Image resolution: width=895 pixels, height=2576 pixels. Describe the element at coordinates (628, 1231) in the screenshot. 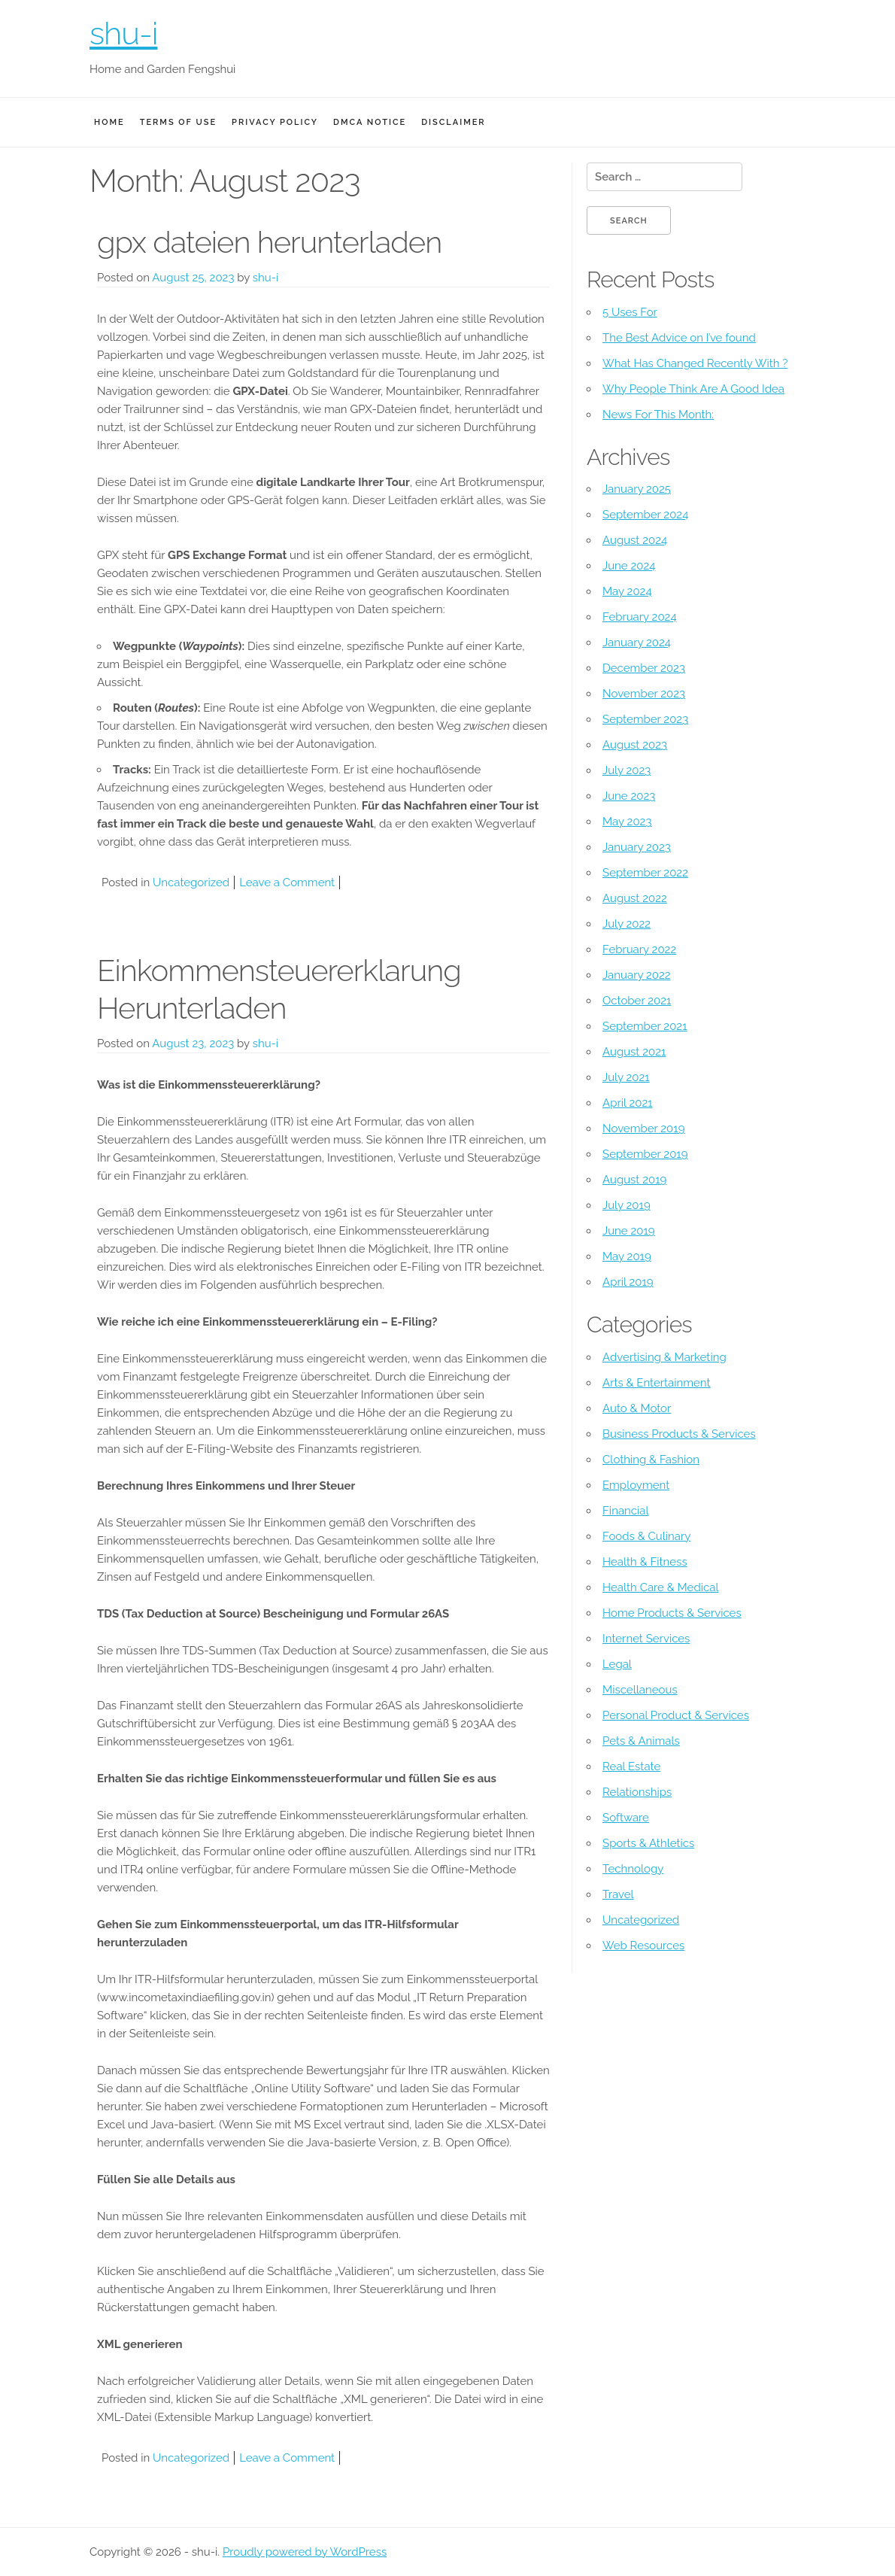

I see `June 2019` at that location.